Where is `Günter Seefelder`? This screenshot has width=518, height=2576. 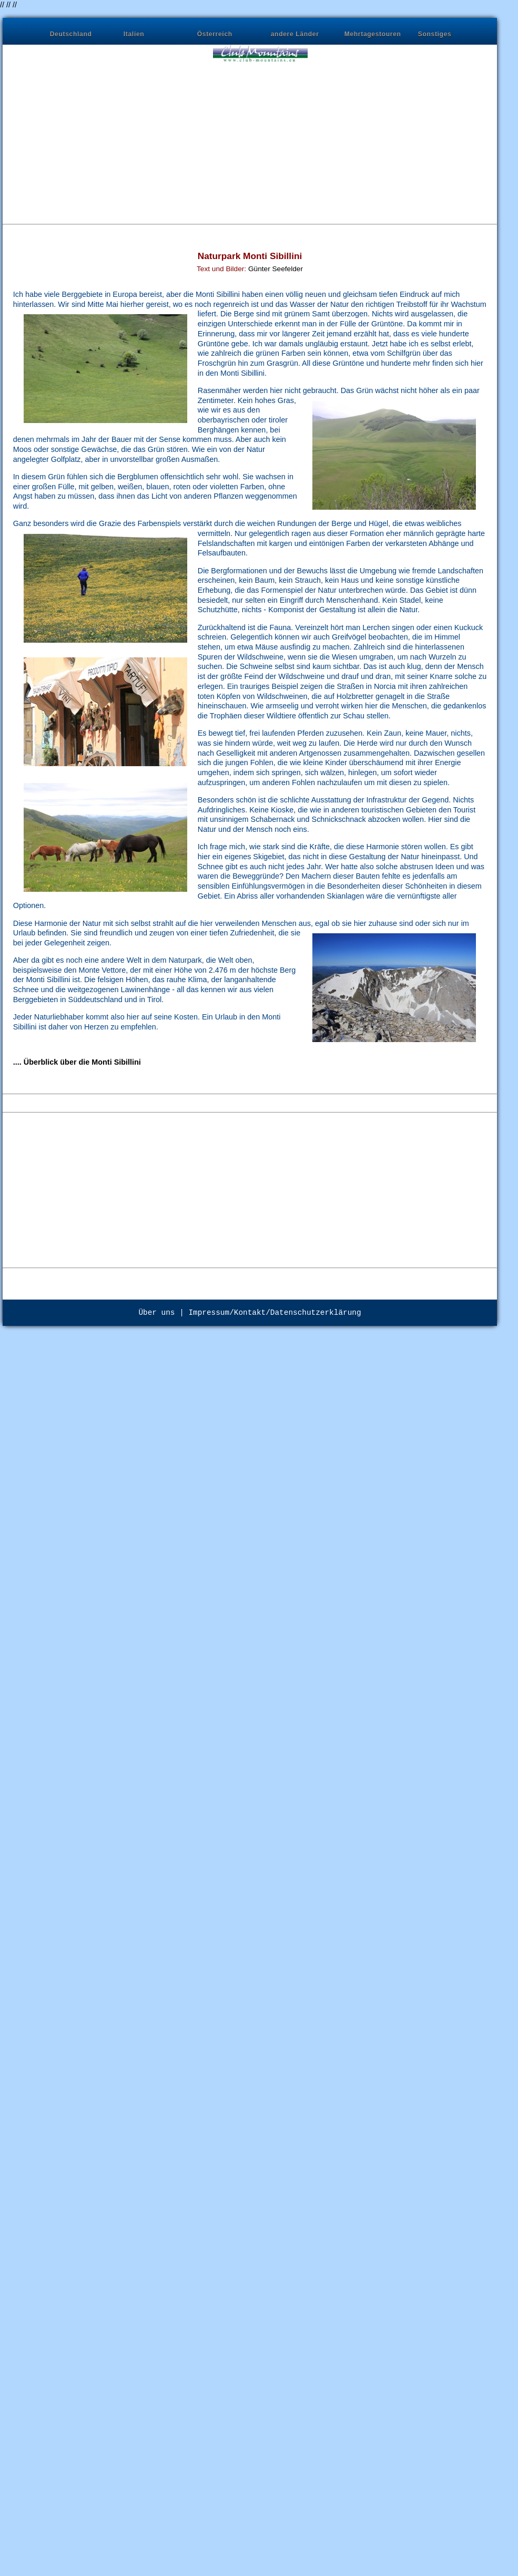
Günter Seefelder is located at coordinates (275, 269).